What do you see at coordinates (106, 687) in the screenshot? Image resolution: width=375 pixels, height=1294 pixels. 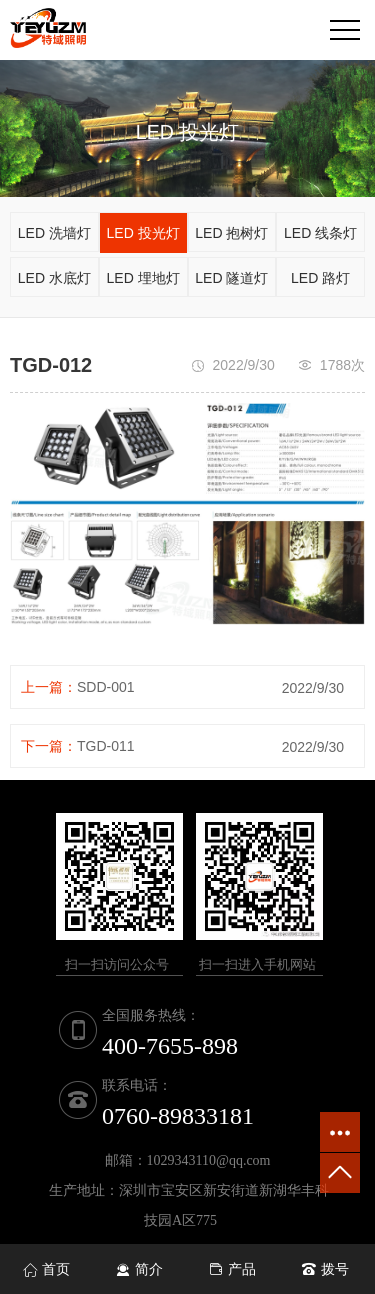 I see `SDD-001` at bounding box center [106, 687].